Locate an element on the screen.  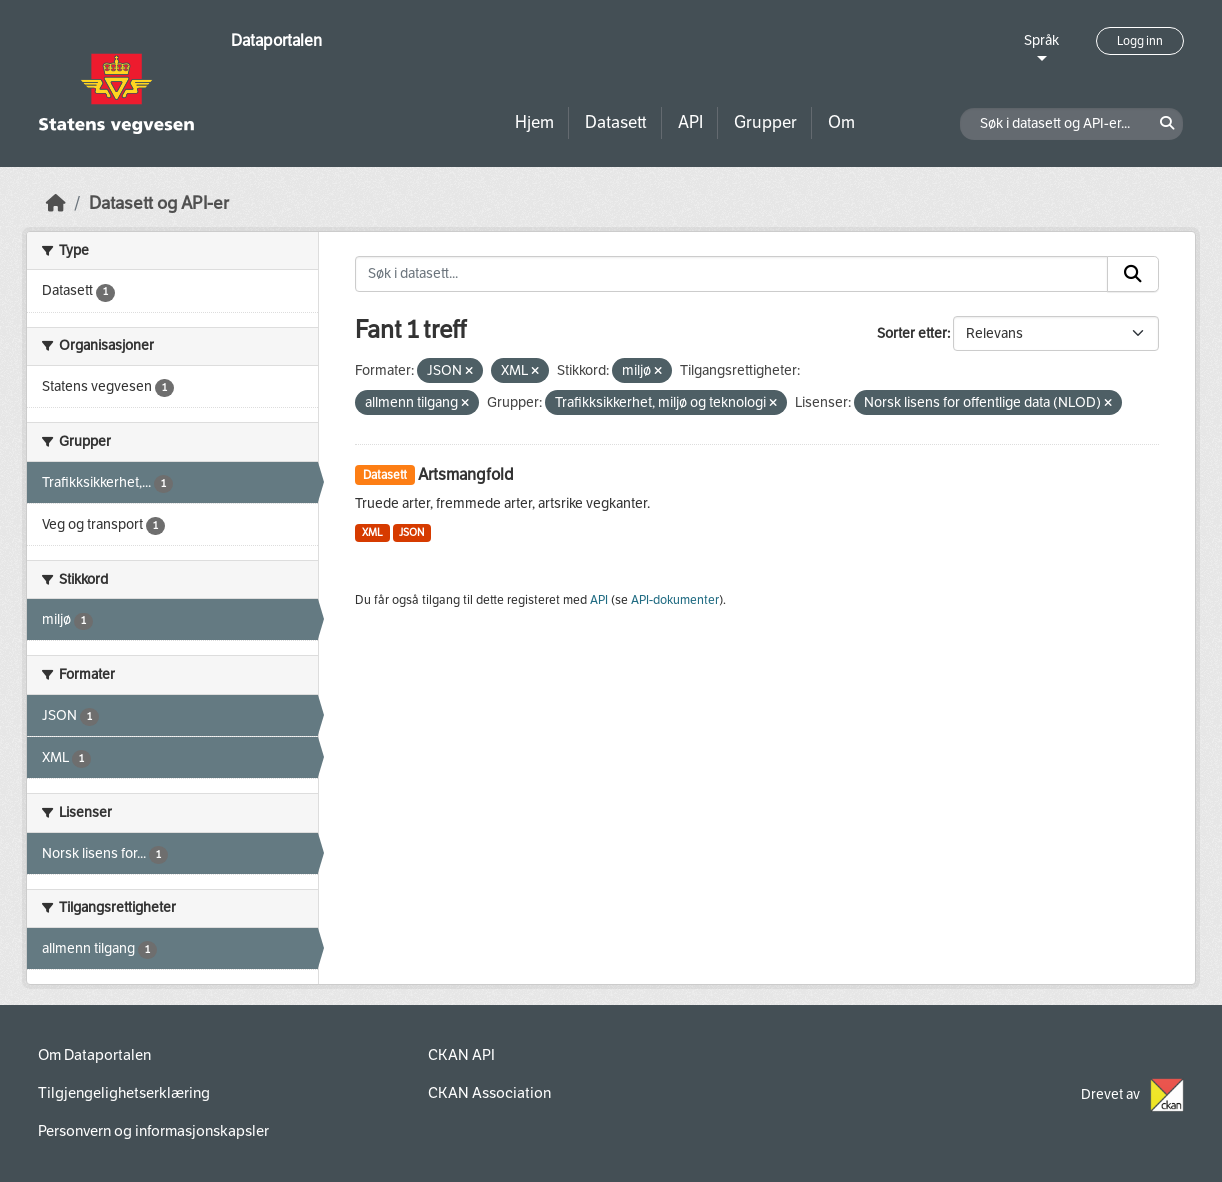
XML is located at coordinates (372, 532).